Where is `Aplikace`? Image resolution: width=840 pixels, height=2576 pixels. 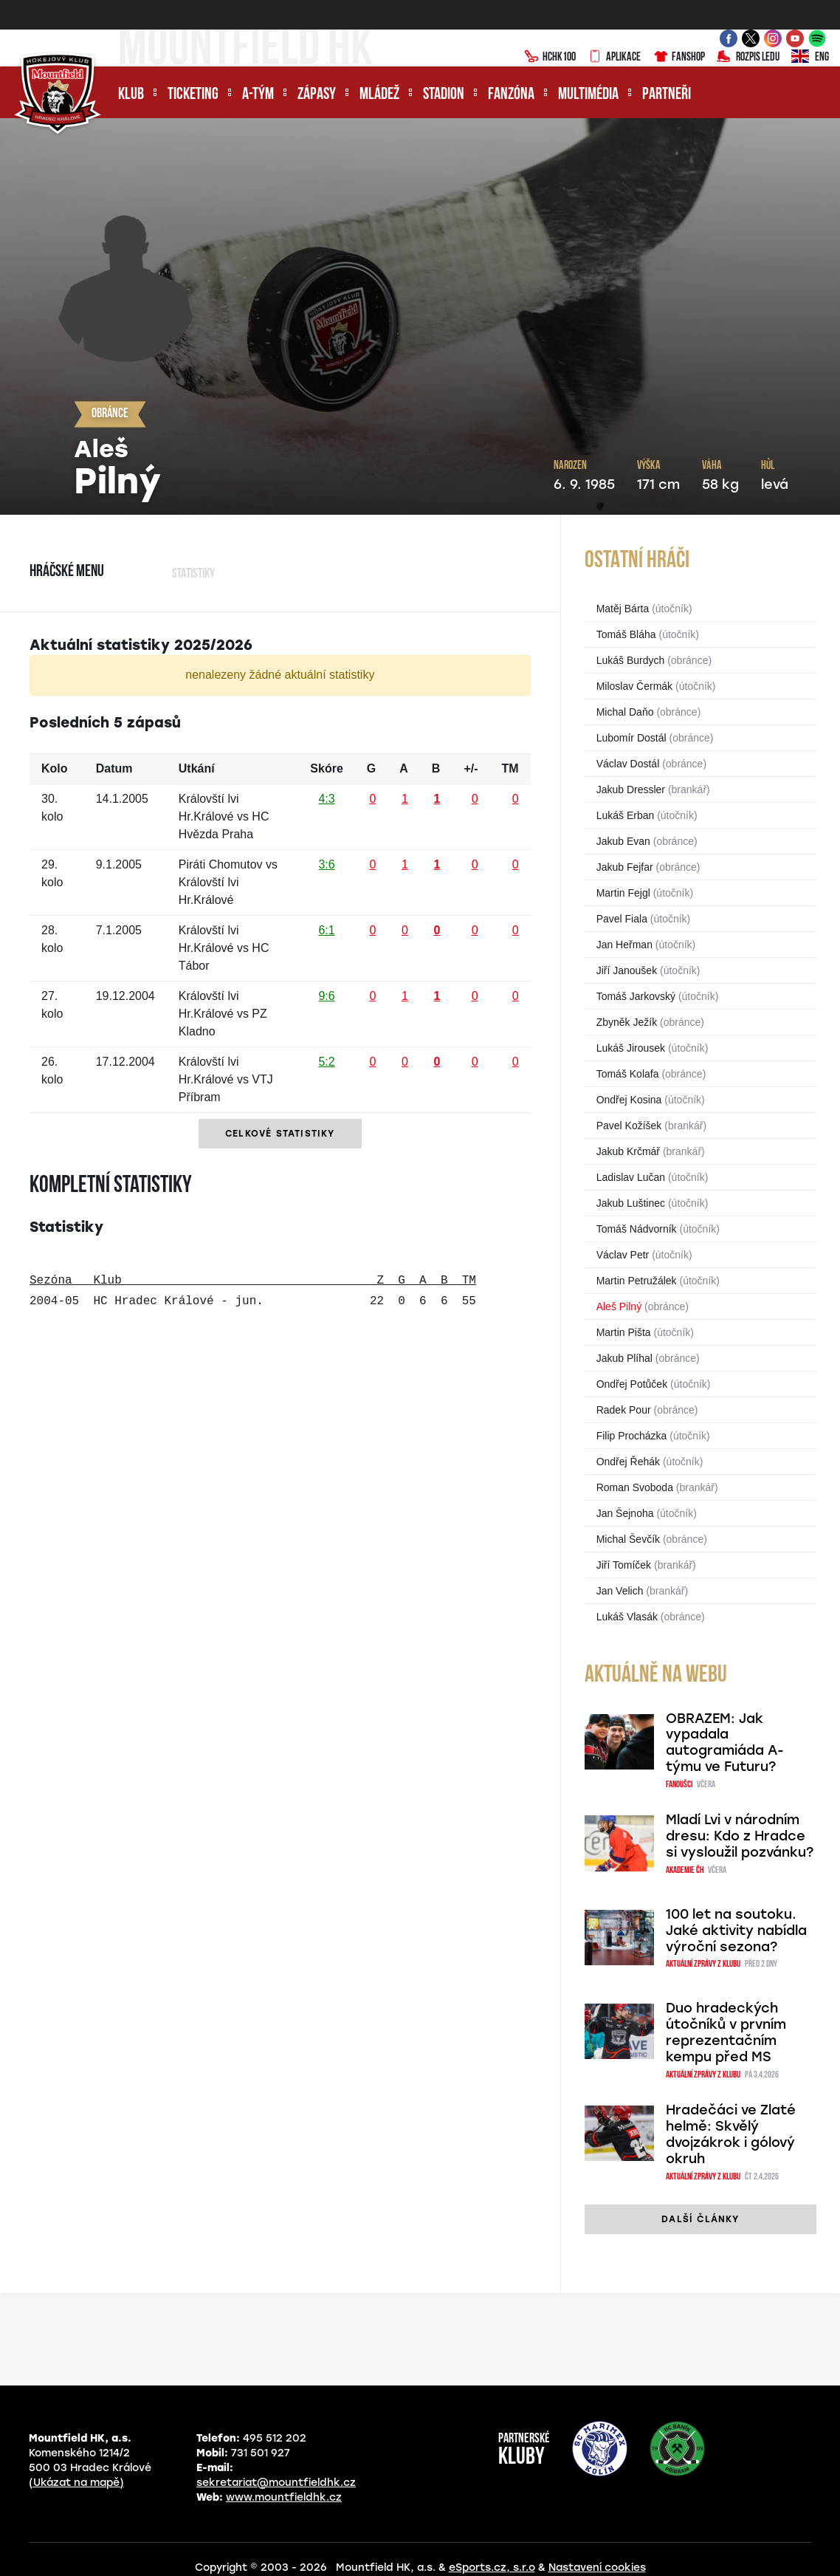 Aplikace is located at coordinates (614, 58).